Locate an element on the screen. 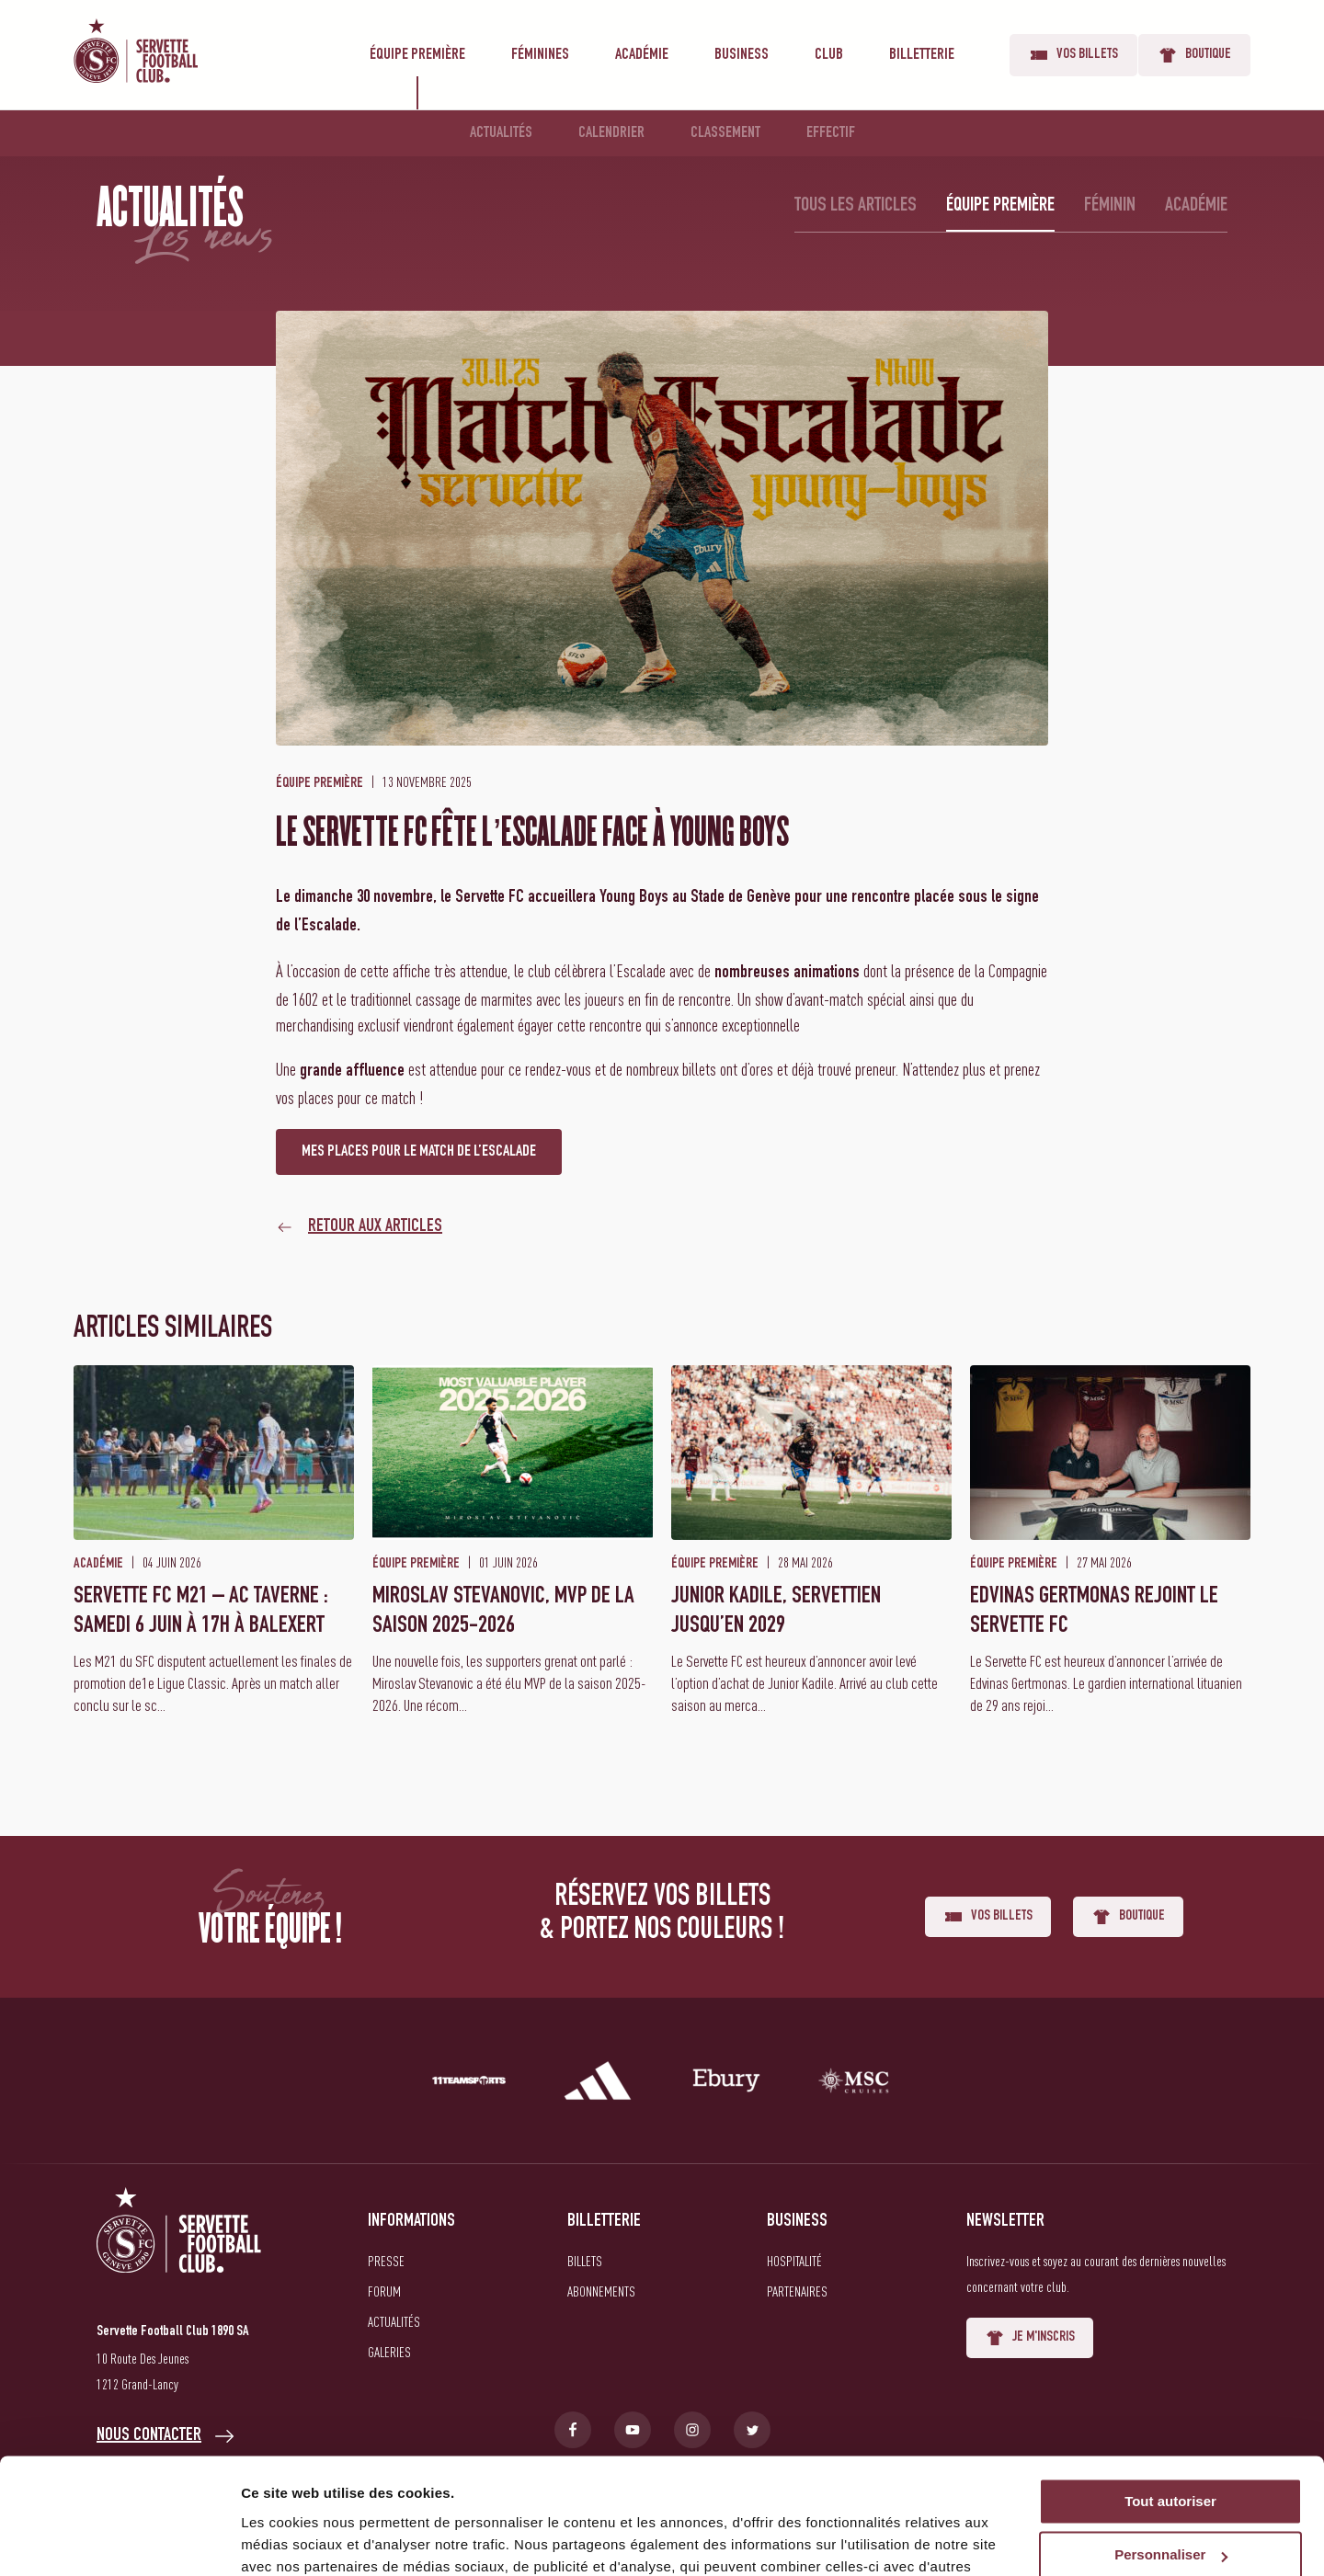  Afficher les détails is located at coordinates (303, 2540).